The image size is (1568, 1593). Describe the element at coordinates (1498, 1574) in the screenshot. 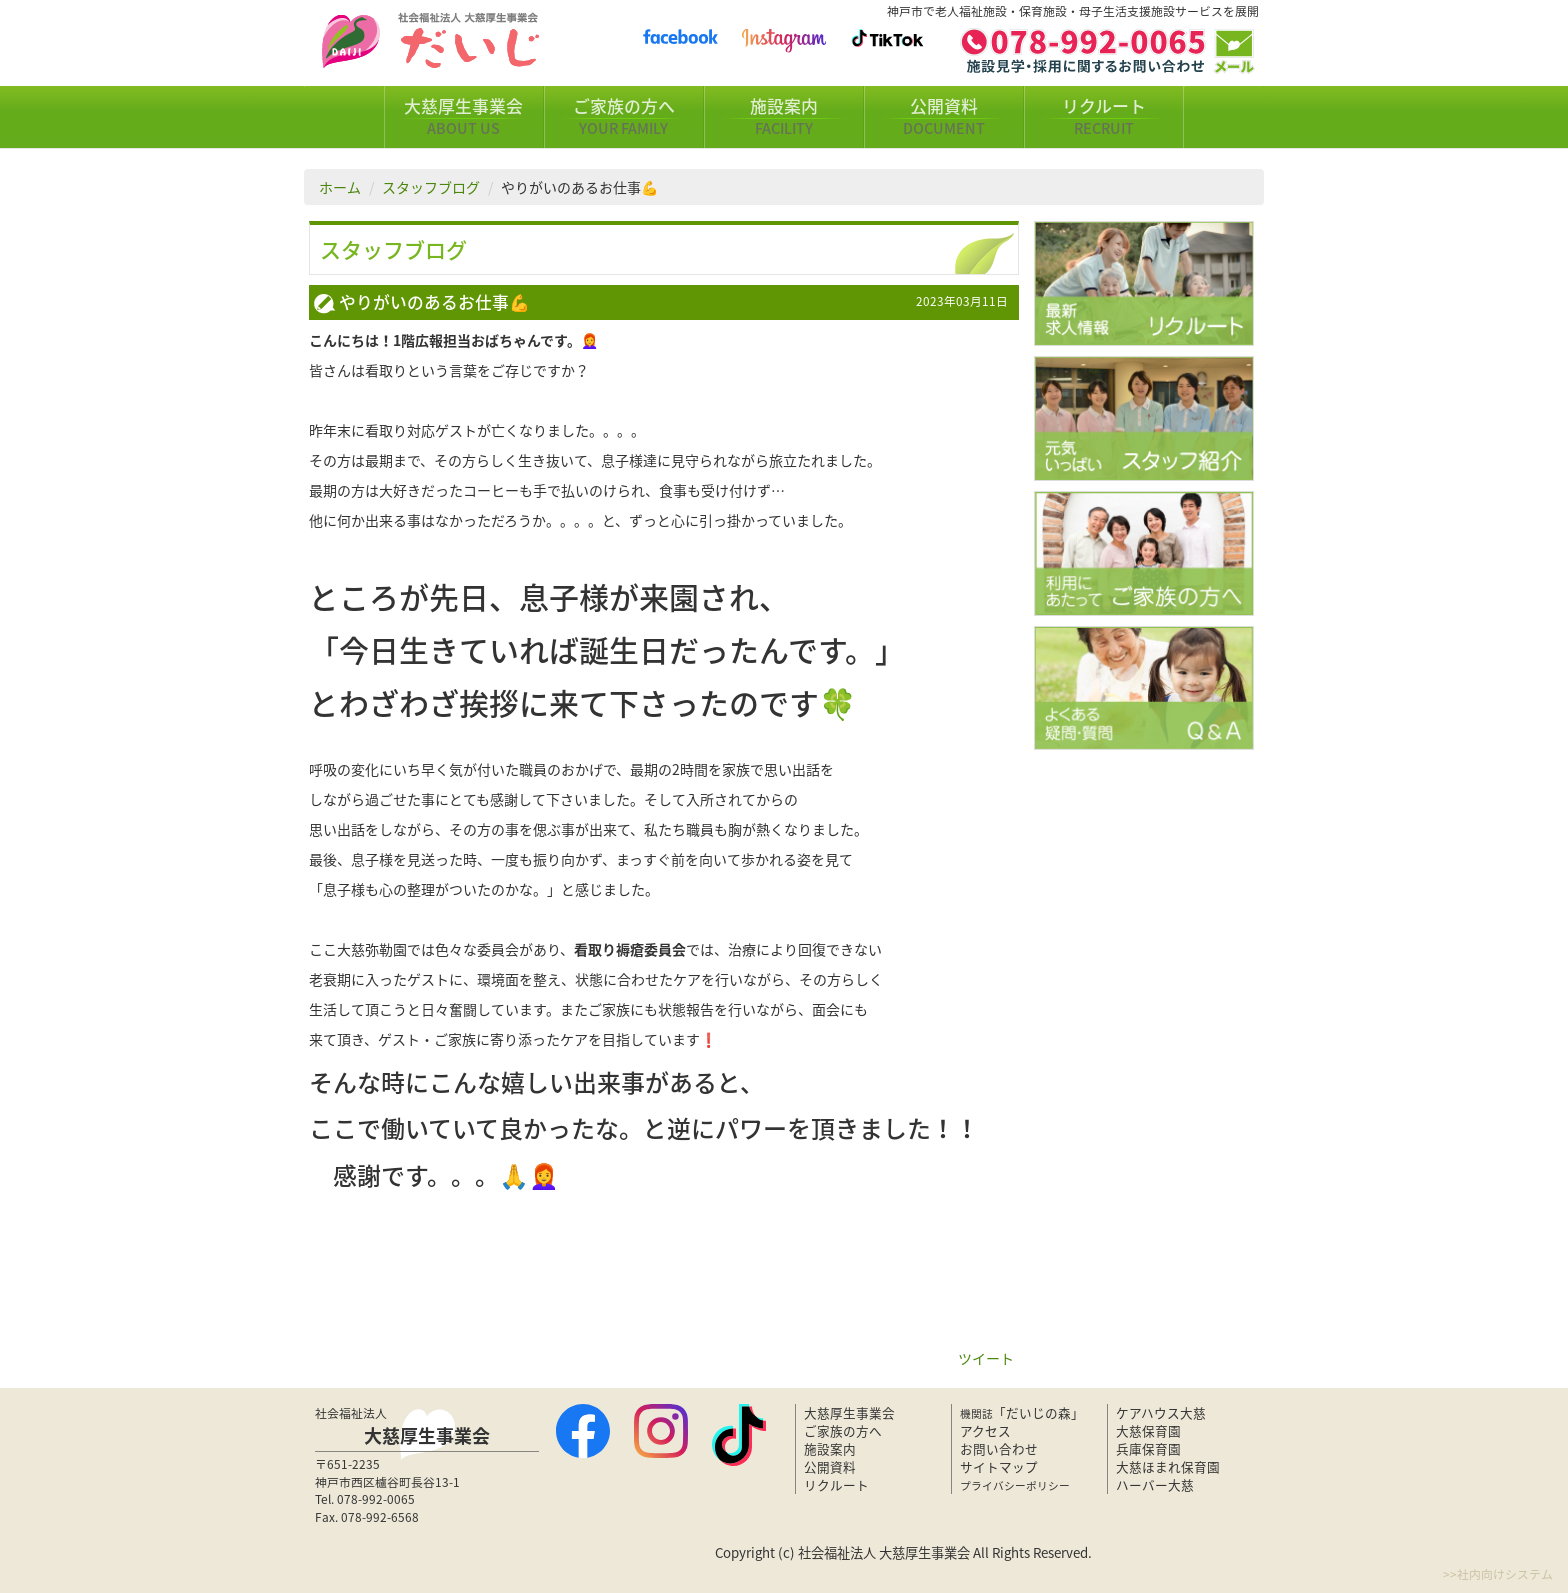

I see `>>社内向けシステム` at that location.